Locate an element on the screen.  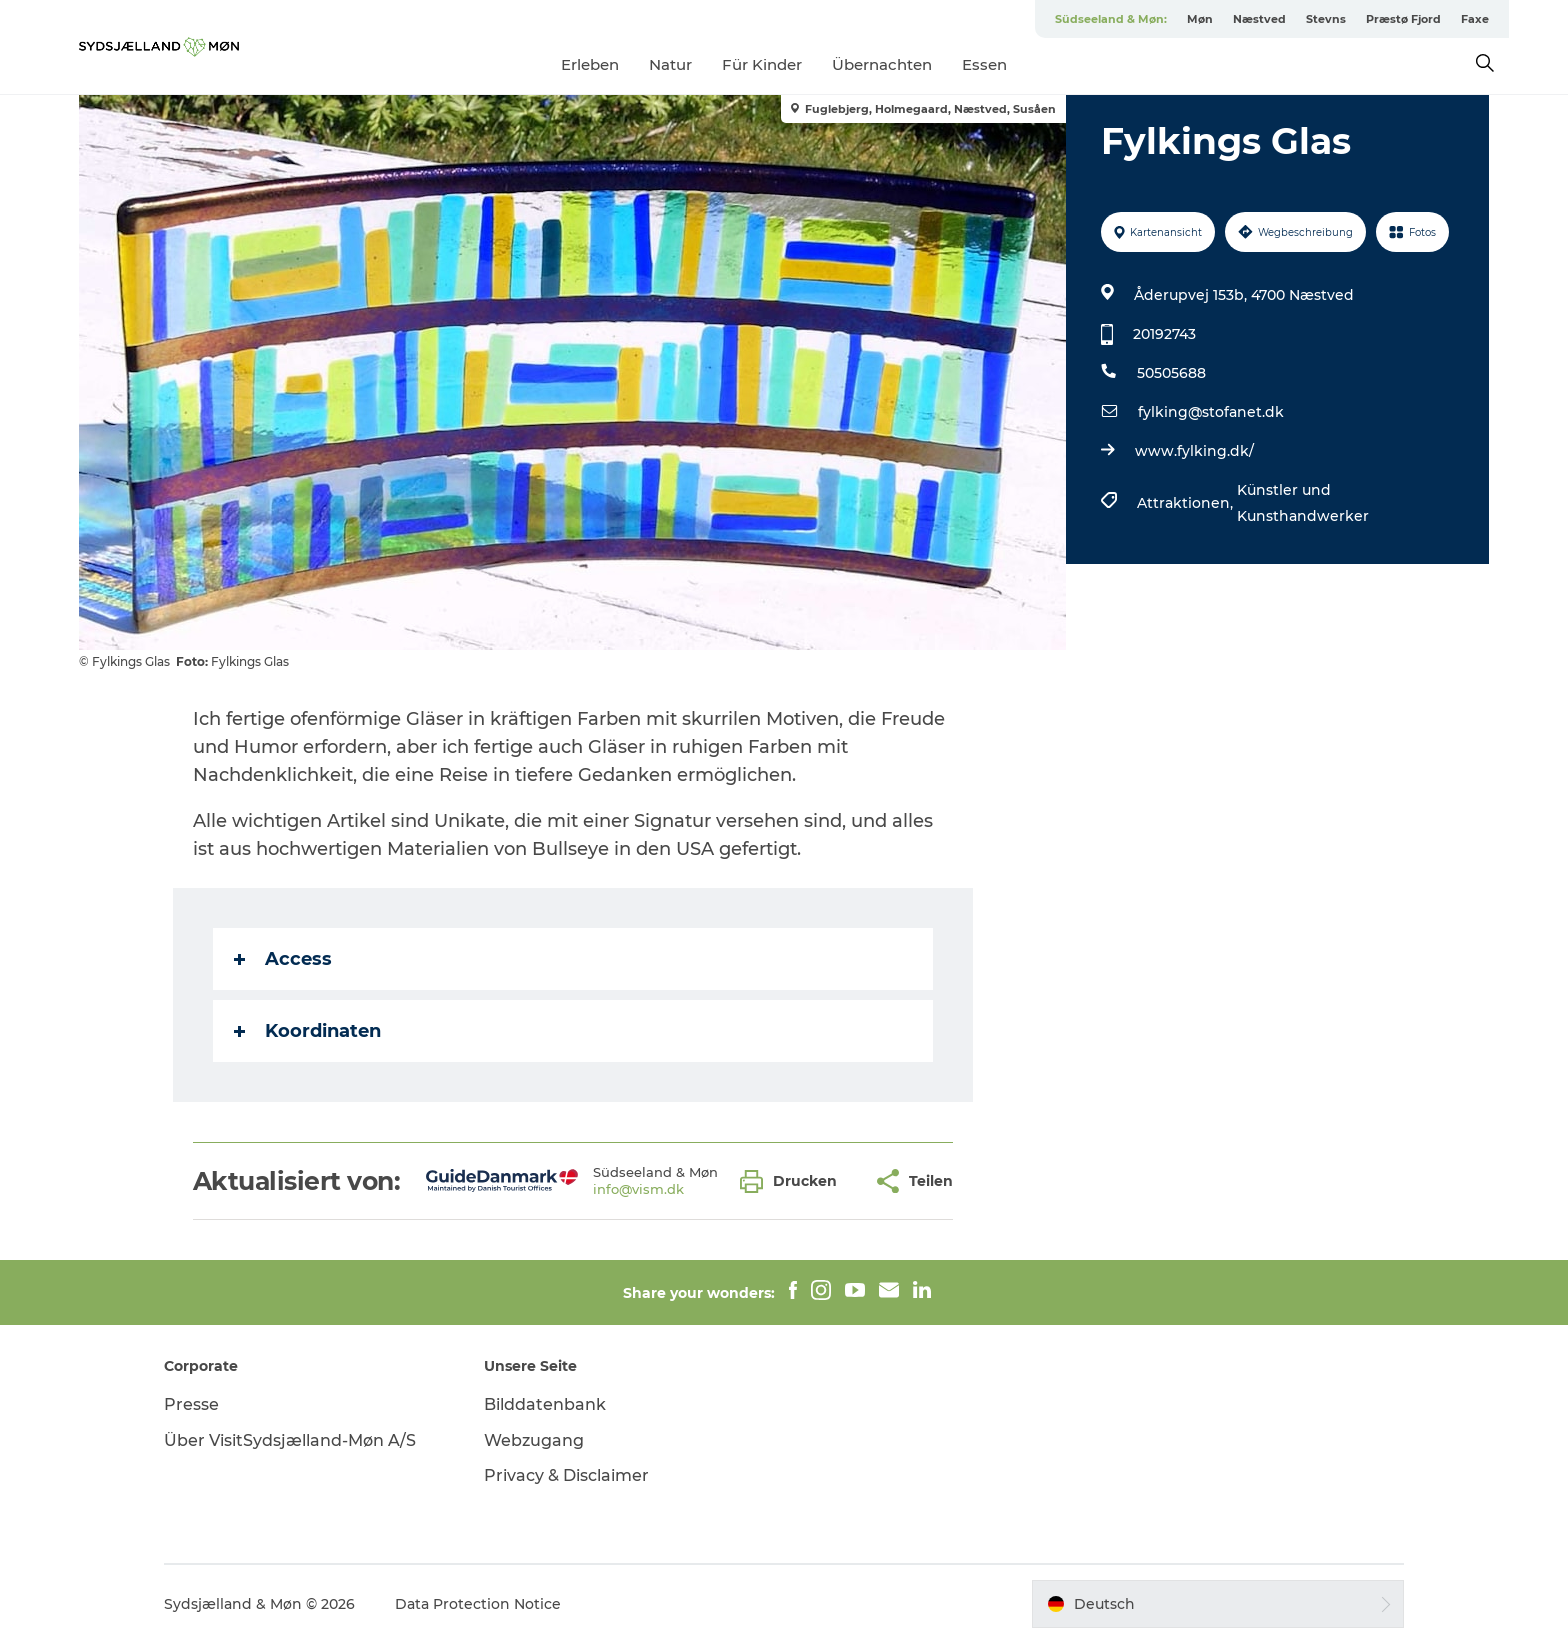
Møn is located at coordinates (1200, 19).